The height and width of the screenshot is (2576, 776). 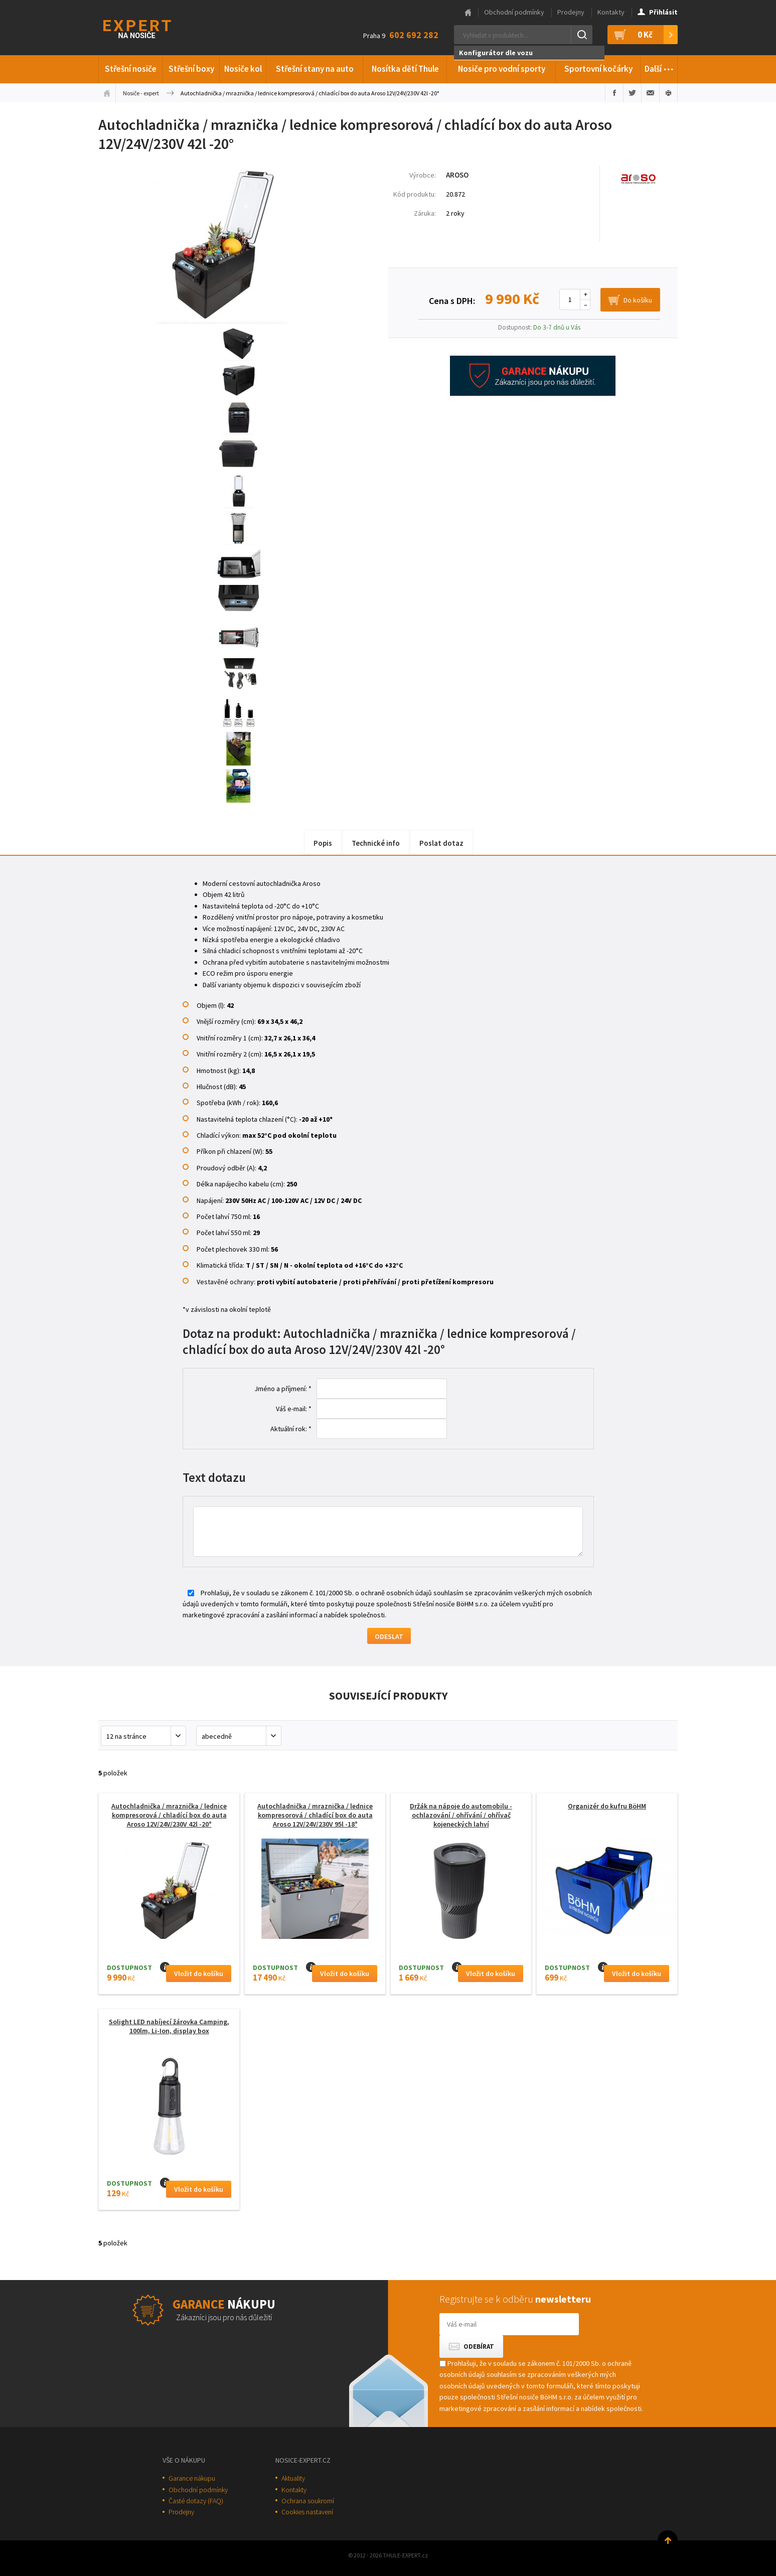 What do you see at coordinates (150, 28) in the screenshot?
I see `Thule-Expert.cz - VÁŠ SPECIALISTA NA NOSIČE` at bounding box center [150, 28].